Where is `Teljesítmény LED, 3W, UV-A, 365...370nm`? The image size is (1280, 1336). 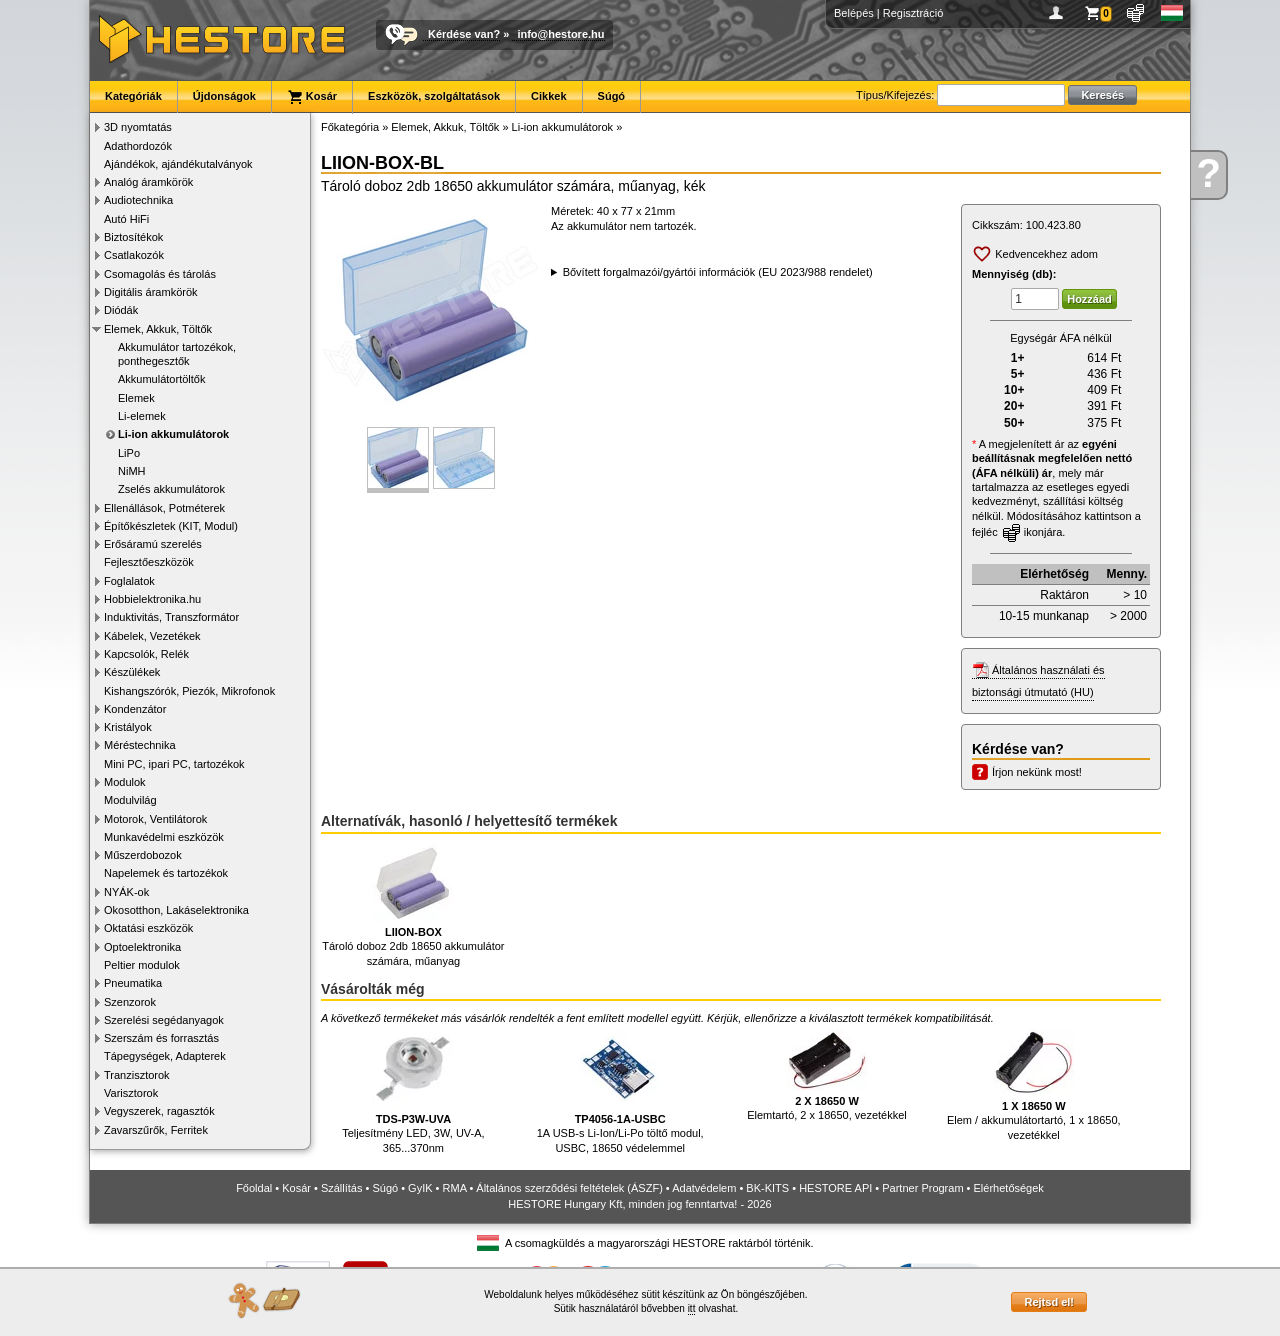
Teljesítmény LED, 3W, UV-A, 365...370nm is located at coordinates (413, 1091).